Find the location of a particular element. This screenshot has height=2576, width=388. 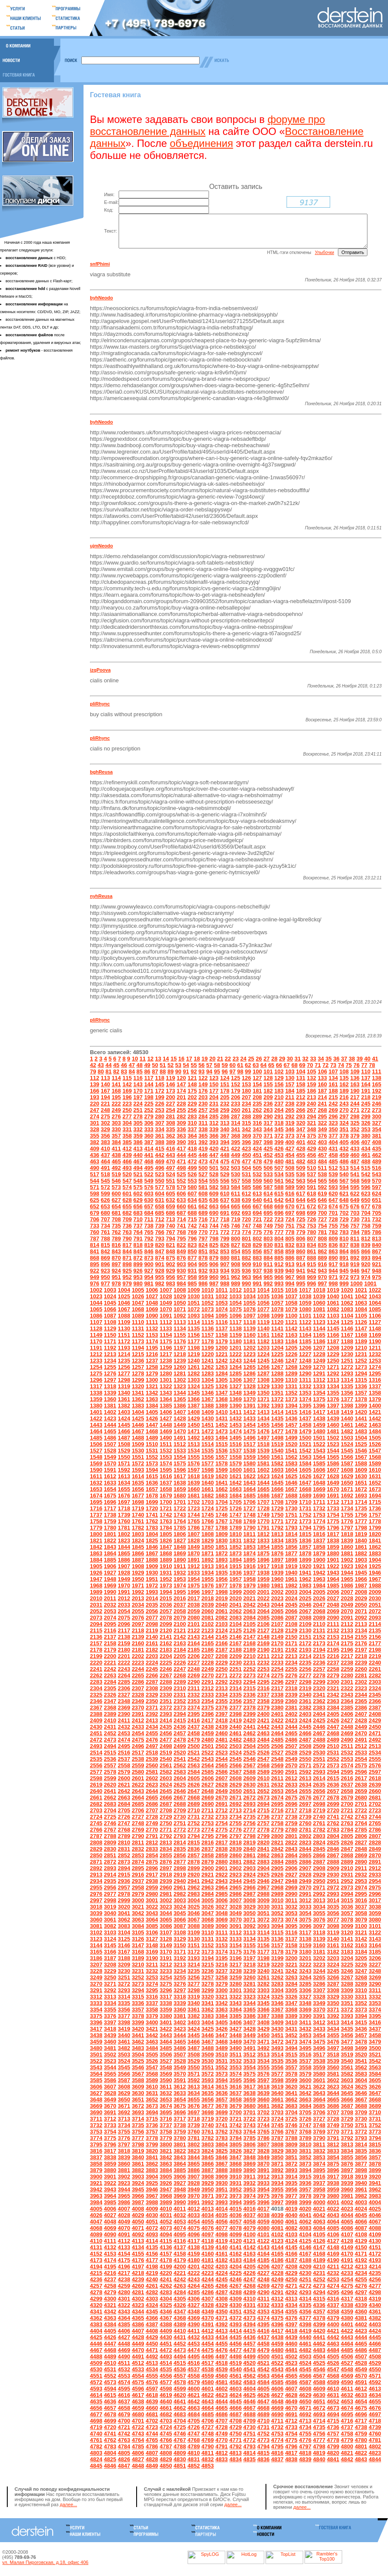

730 is located at coordinates (354, 1228).